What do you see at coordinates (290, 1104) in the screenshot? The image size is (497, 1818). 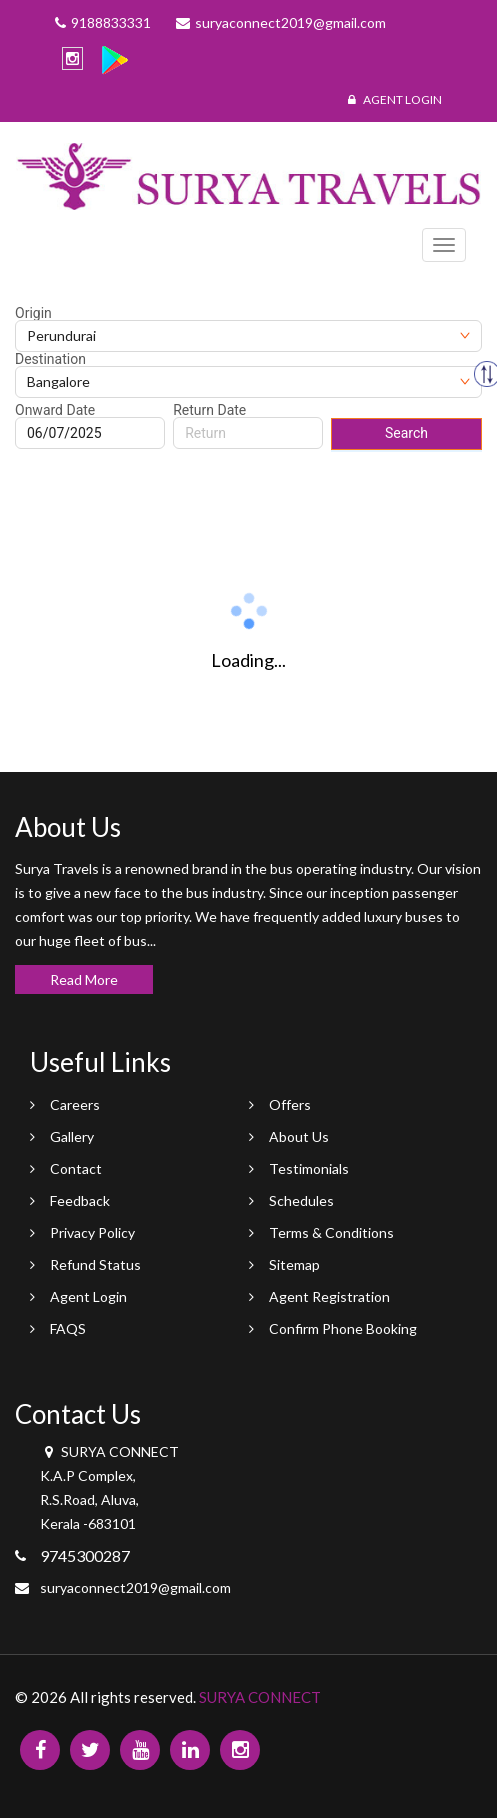 I see `Offers` at bounding box center [290, 1104].